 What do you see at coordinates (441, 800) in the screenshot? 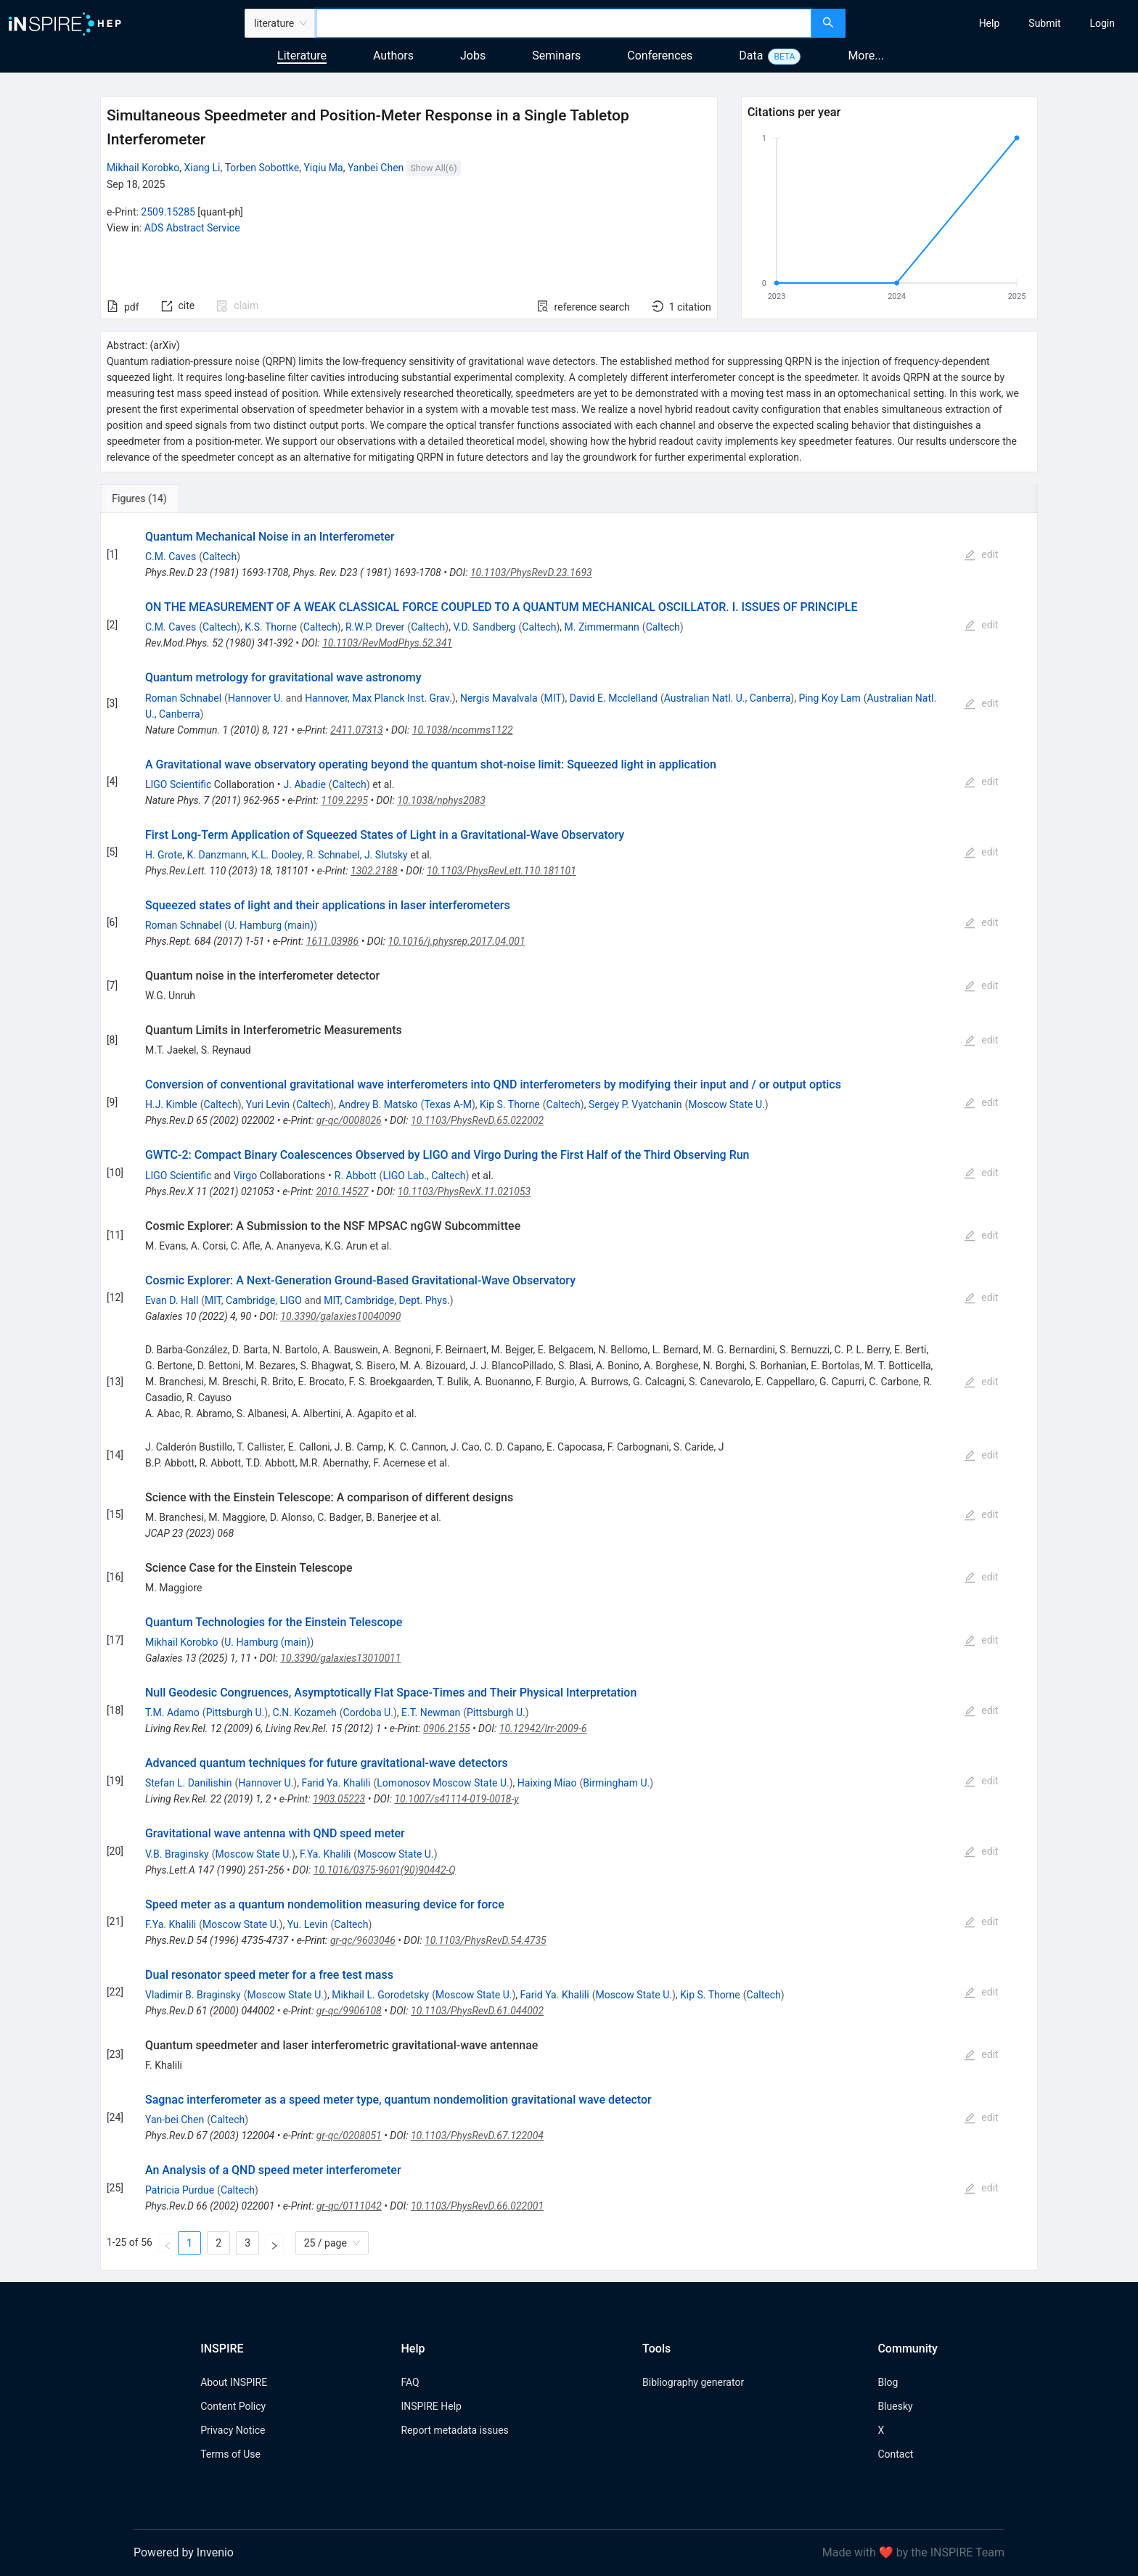
I see `10.1038/nphys2083` at bounding box center [441, 800].